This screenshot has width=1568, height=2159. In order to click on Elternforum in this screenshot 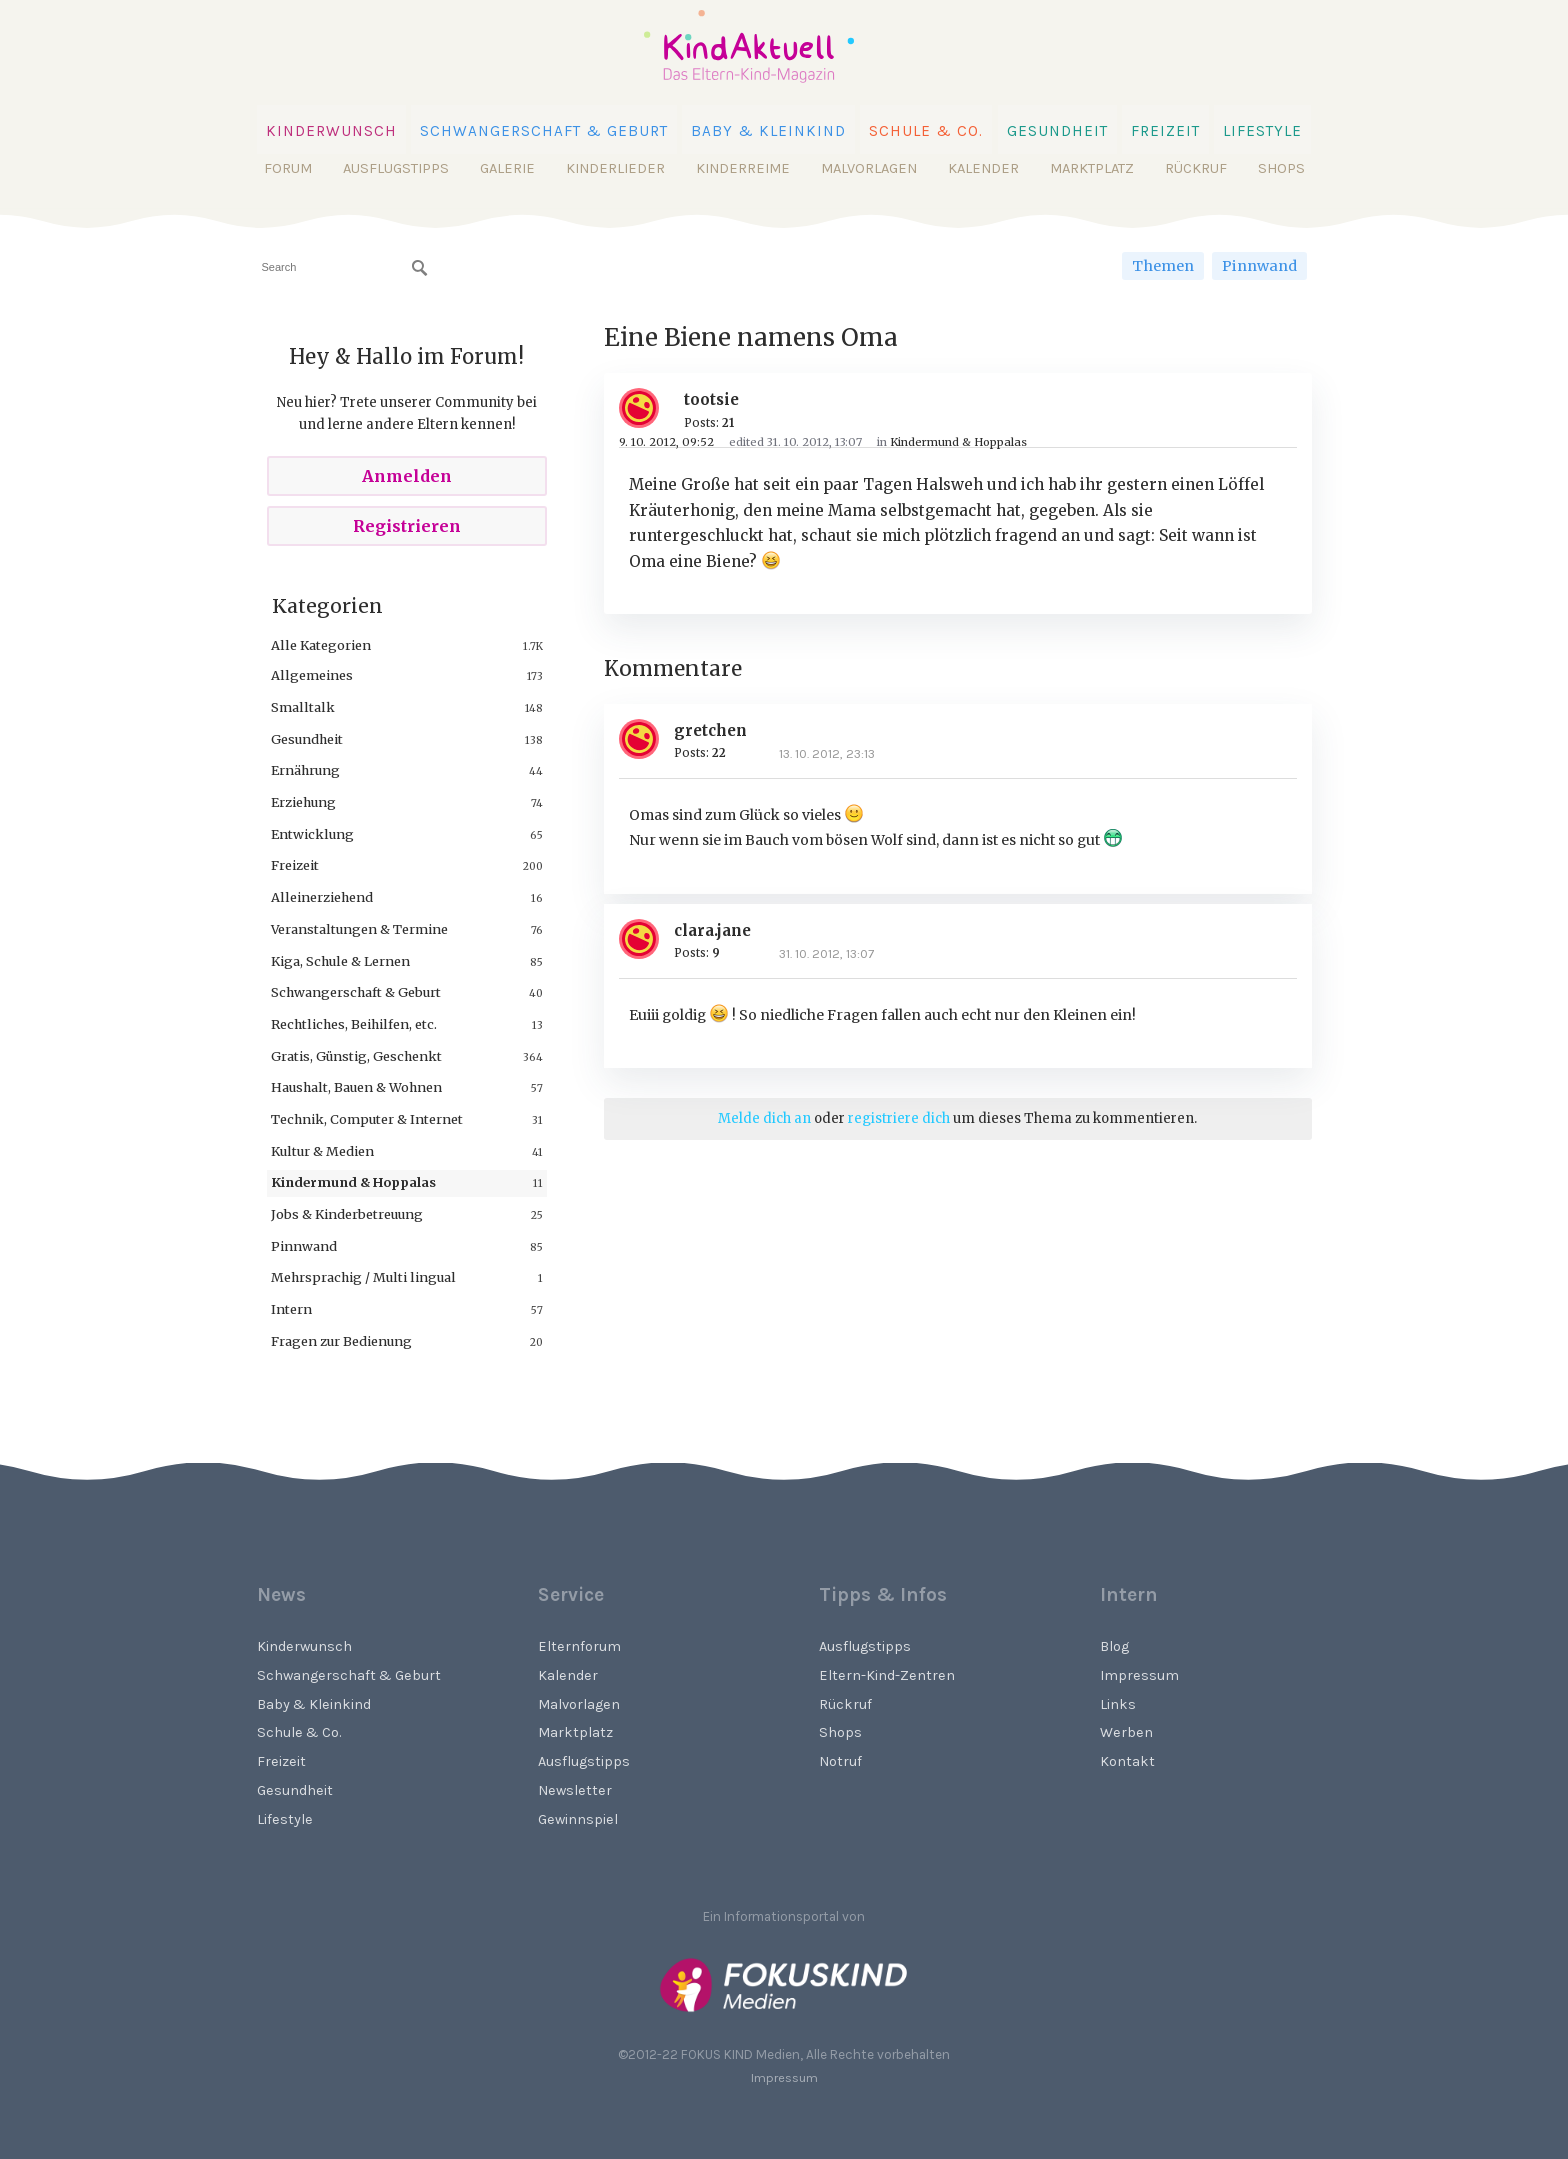, I will do `click(579, 1646)`.